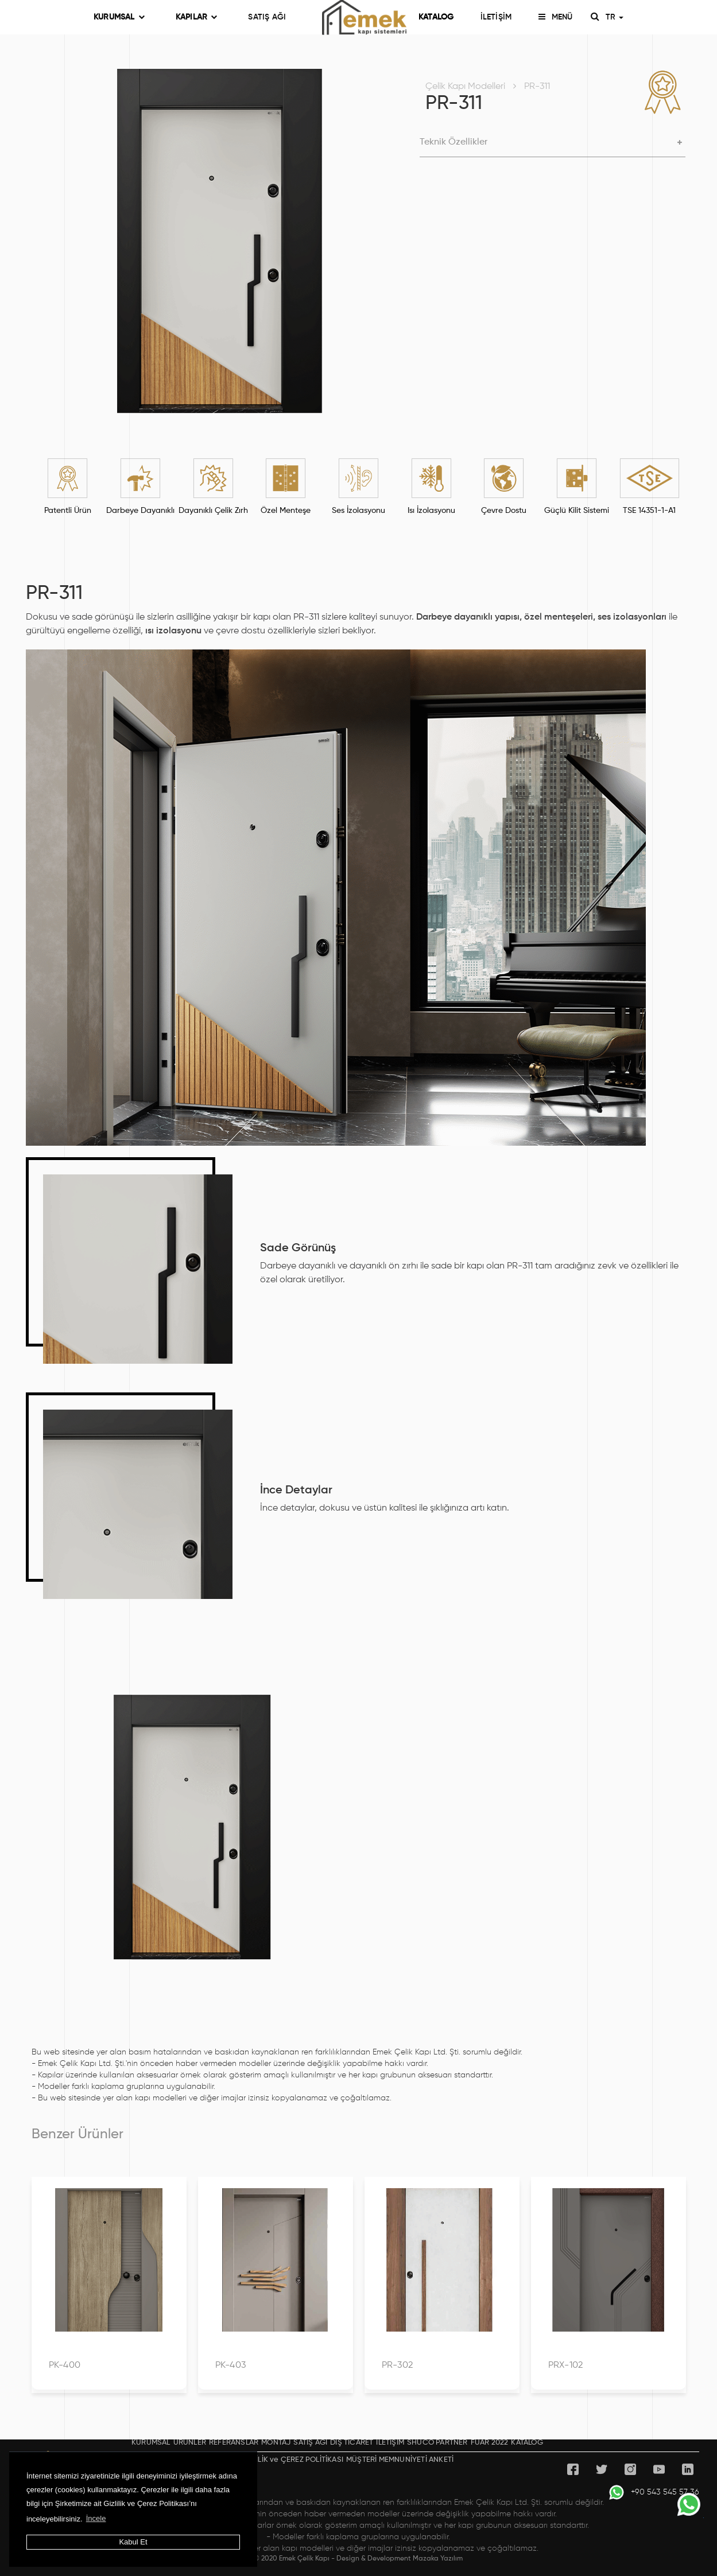  What do you see at coordinates (286, 511) in the screenshot?
I see `Özel Menteşe` at bounding box center [286, 511].